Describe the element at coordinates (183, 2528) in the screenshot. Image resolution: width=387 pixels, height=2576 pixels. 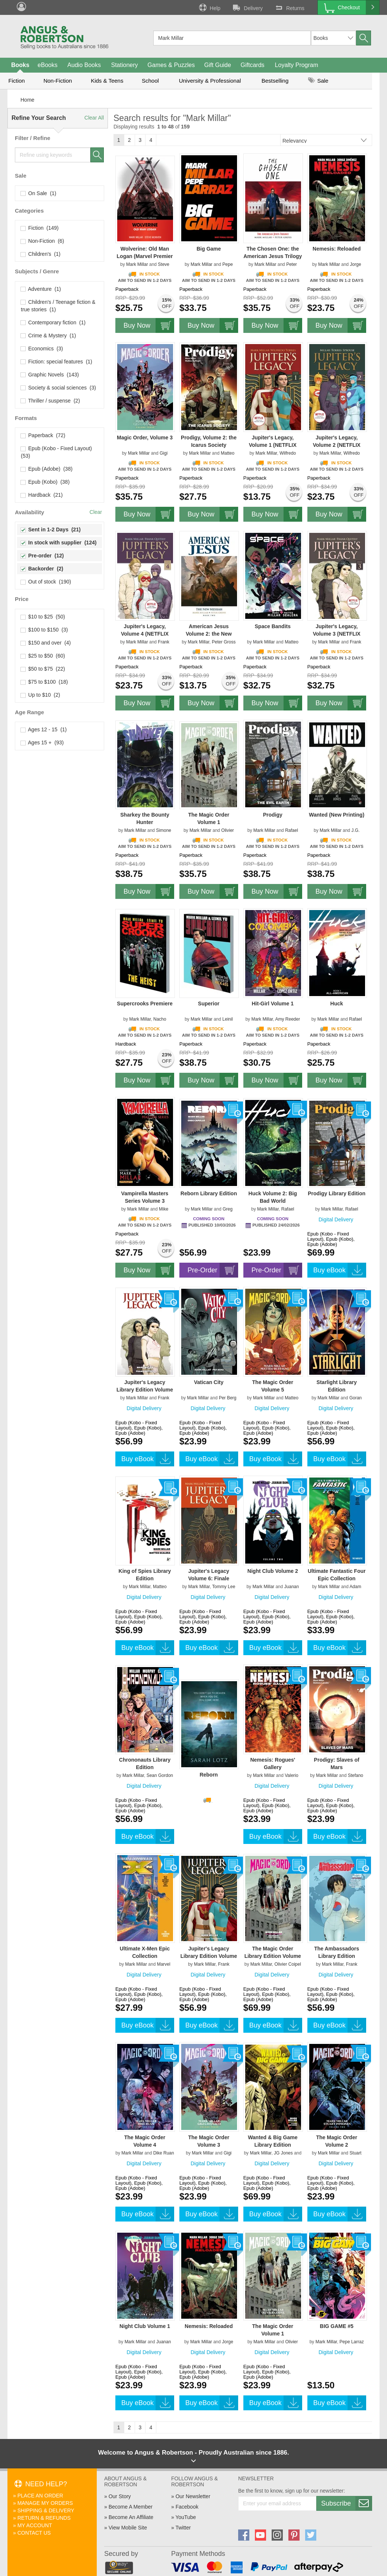
I see `Twitter` at that location.